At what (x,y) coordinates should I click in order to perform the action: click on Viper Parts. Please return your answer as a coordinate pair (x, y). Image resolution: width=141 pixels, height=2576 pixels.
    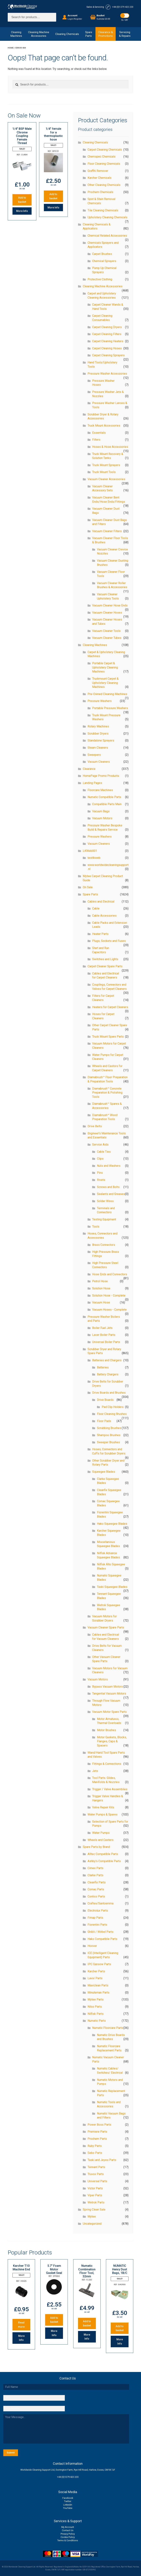
    Looking at the image, I should click on (95, 2195).